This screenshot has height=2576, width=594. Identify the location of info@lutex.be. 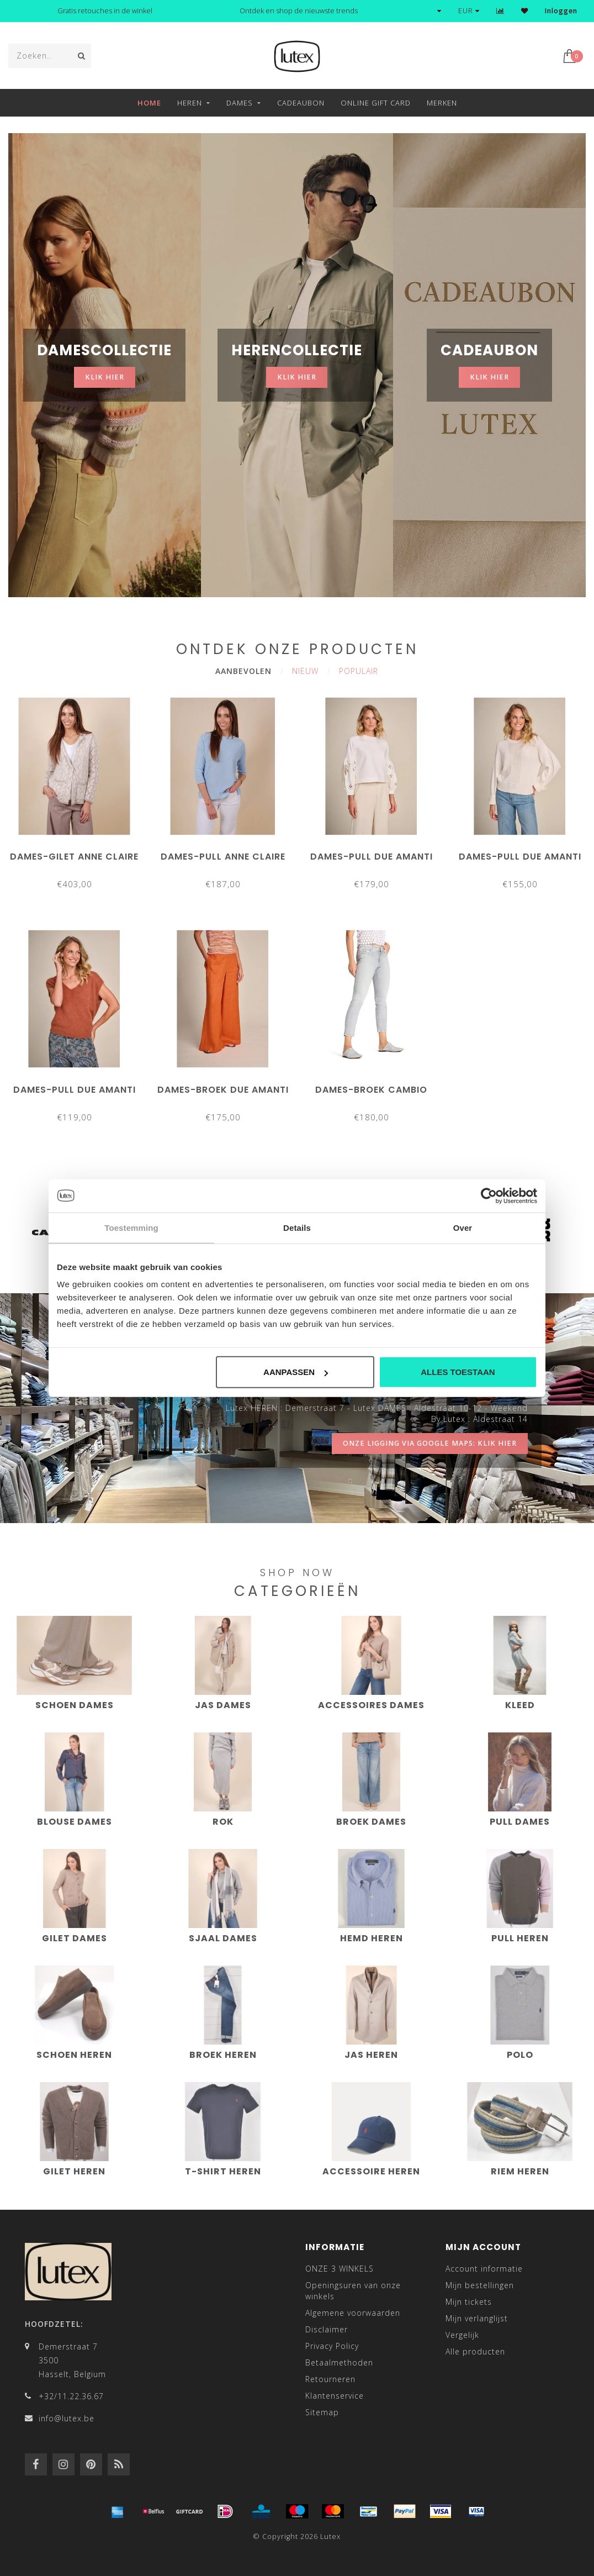
(66, 2418).